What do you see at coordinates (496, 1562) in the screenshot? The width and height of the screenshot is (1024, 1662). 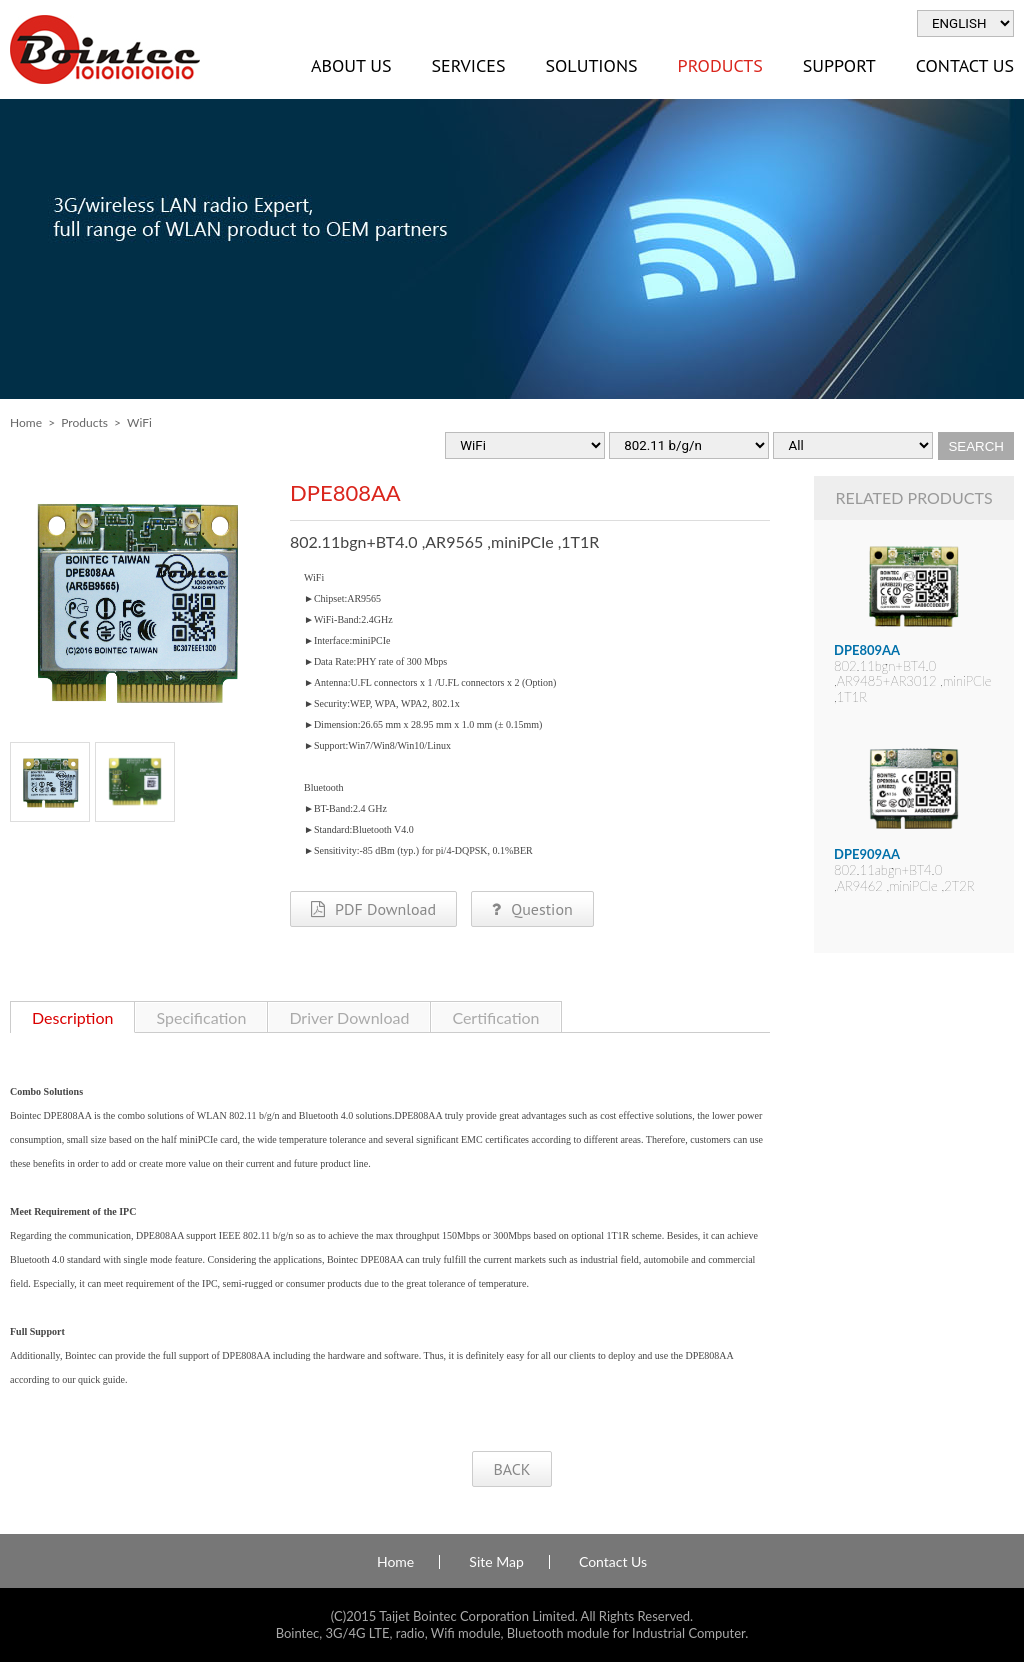 I see `Site Map` at bounding box center [496, 1562].